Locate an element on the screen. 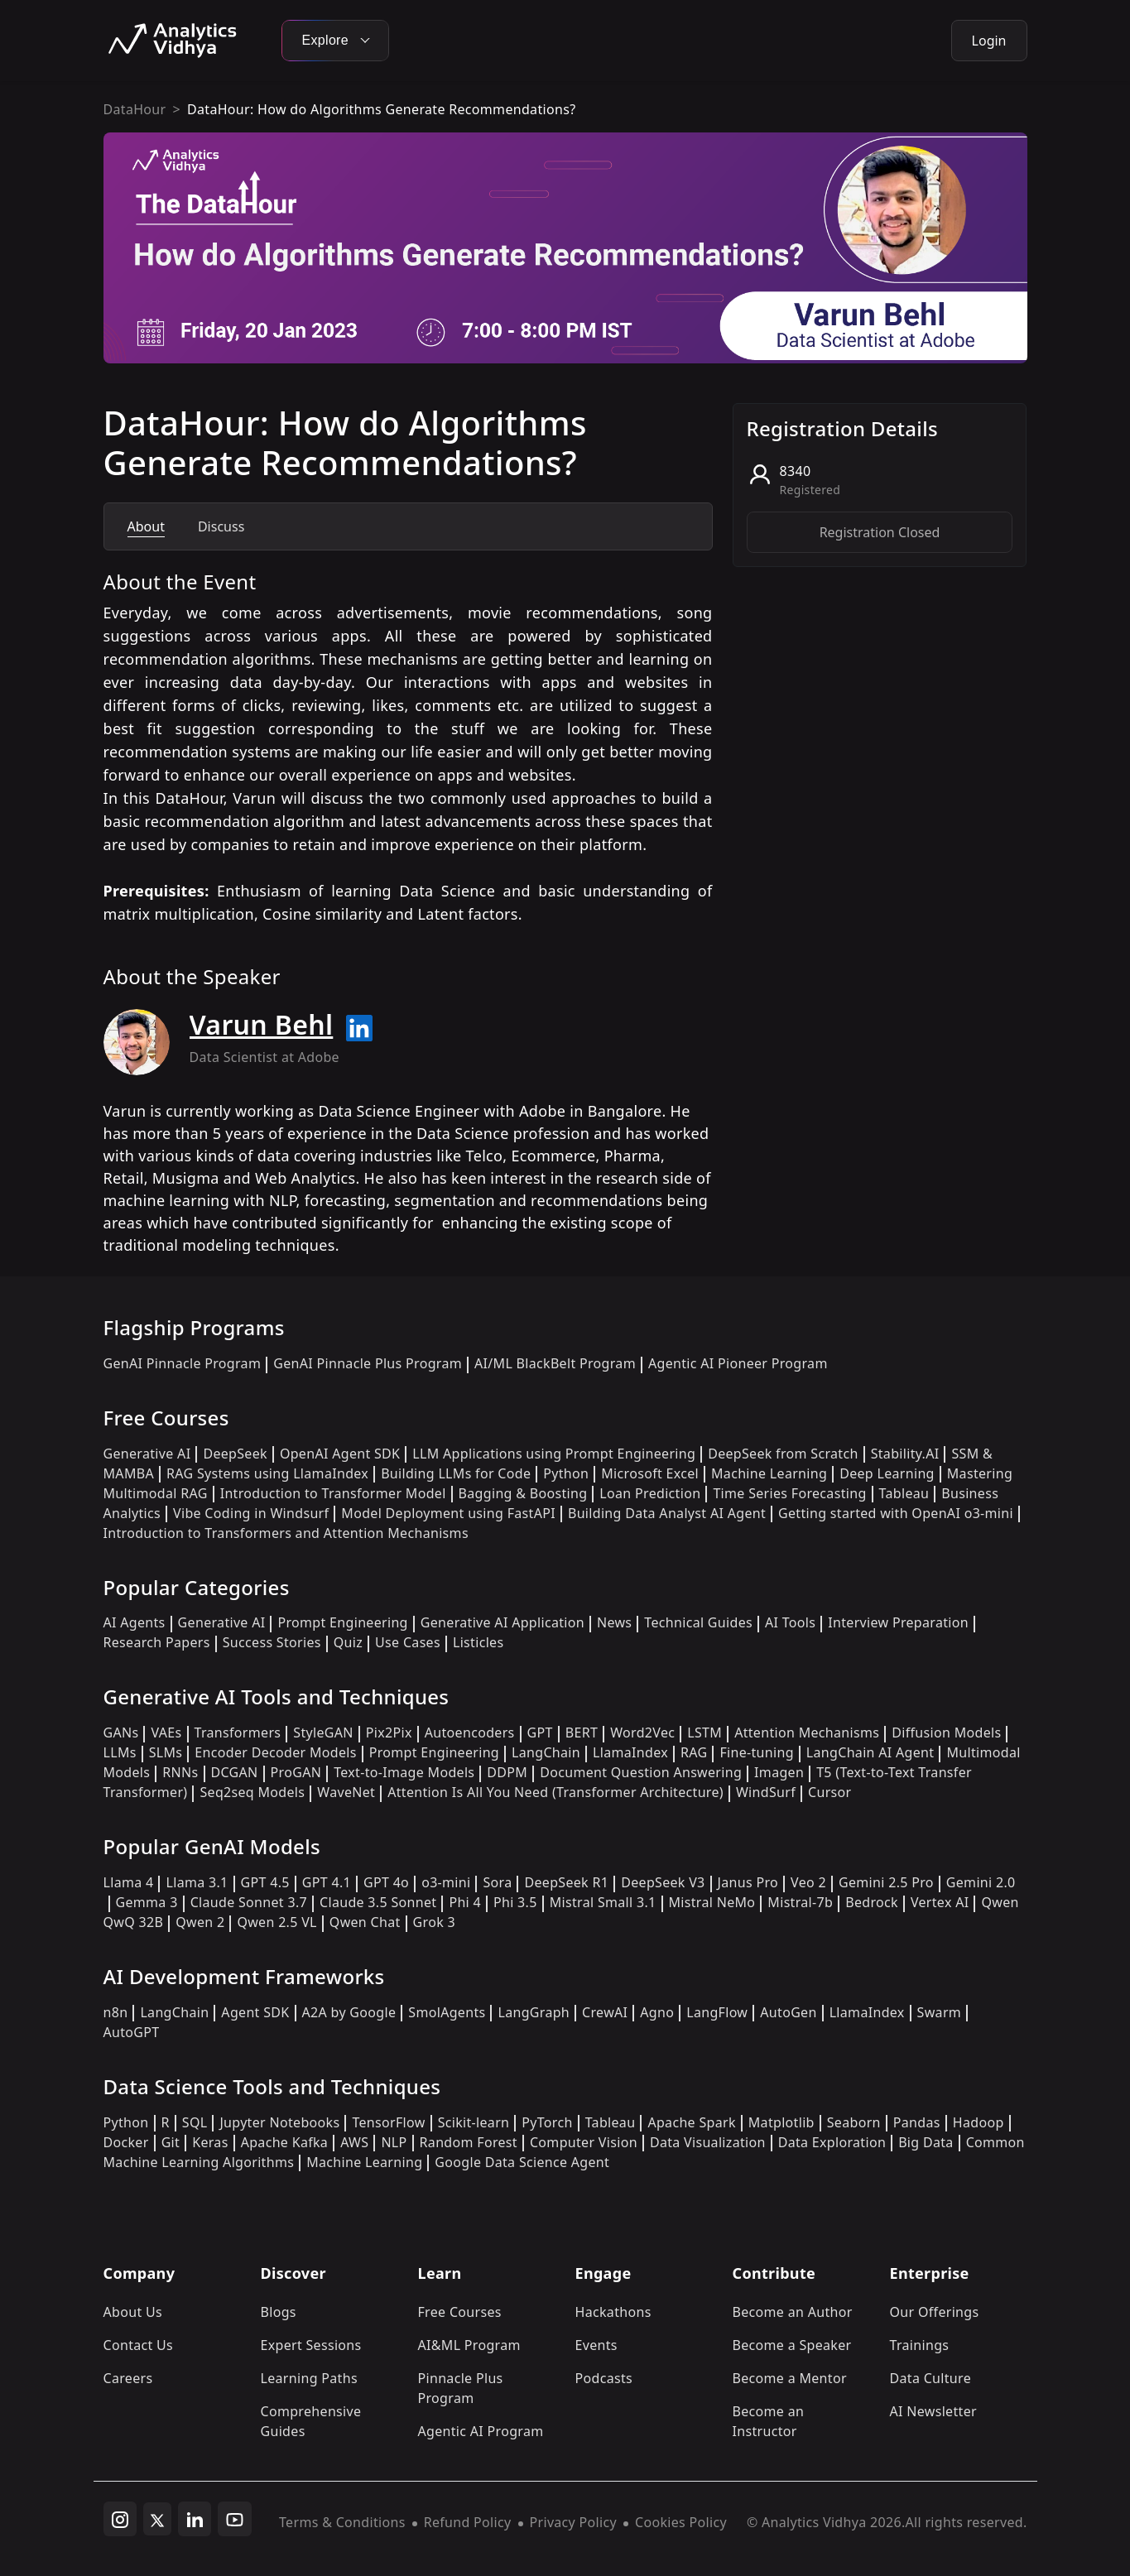  n8n is located at coordinates (115, 2012).